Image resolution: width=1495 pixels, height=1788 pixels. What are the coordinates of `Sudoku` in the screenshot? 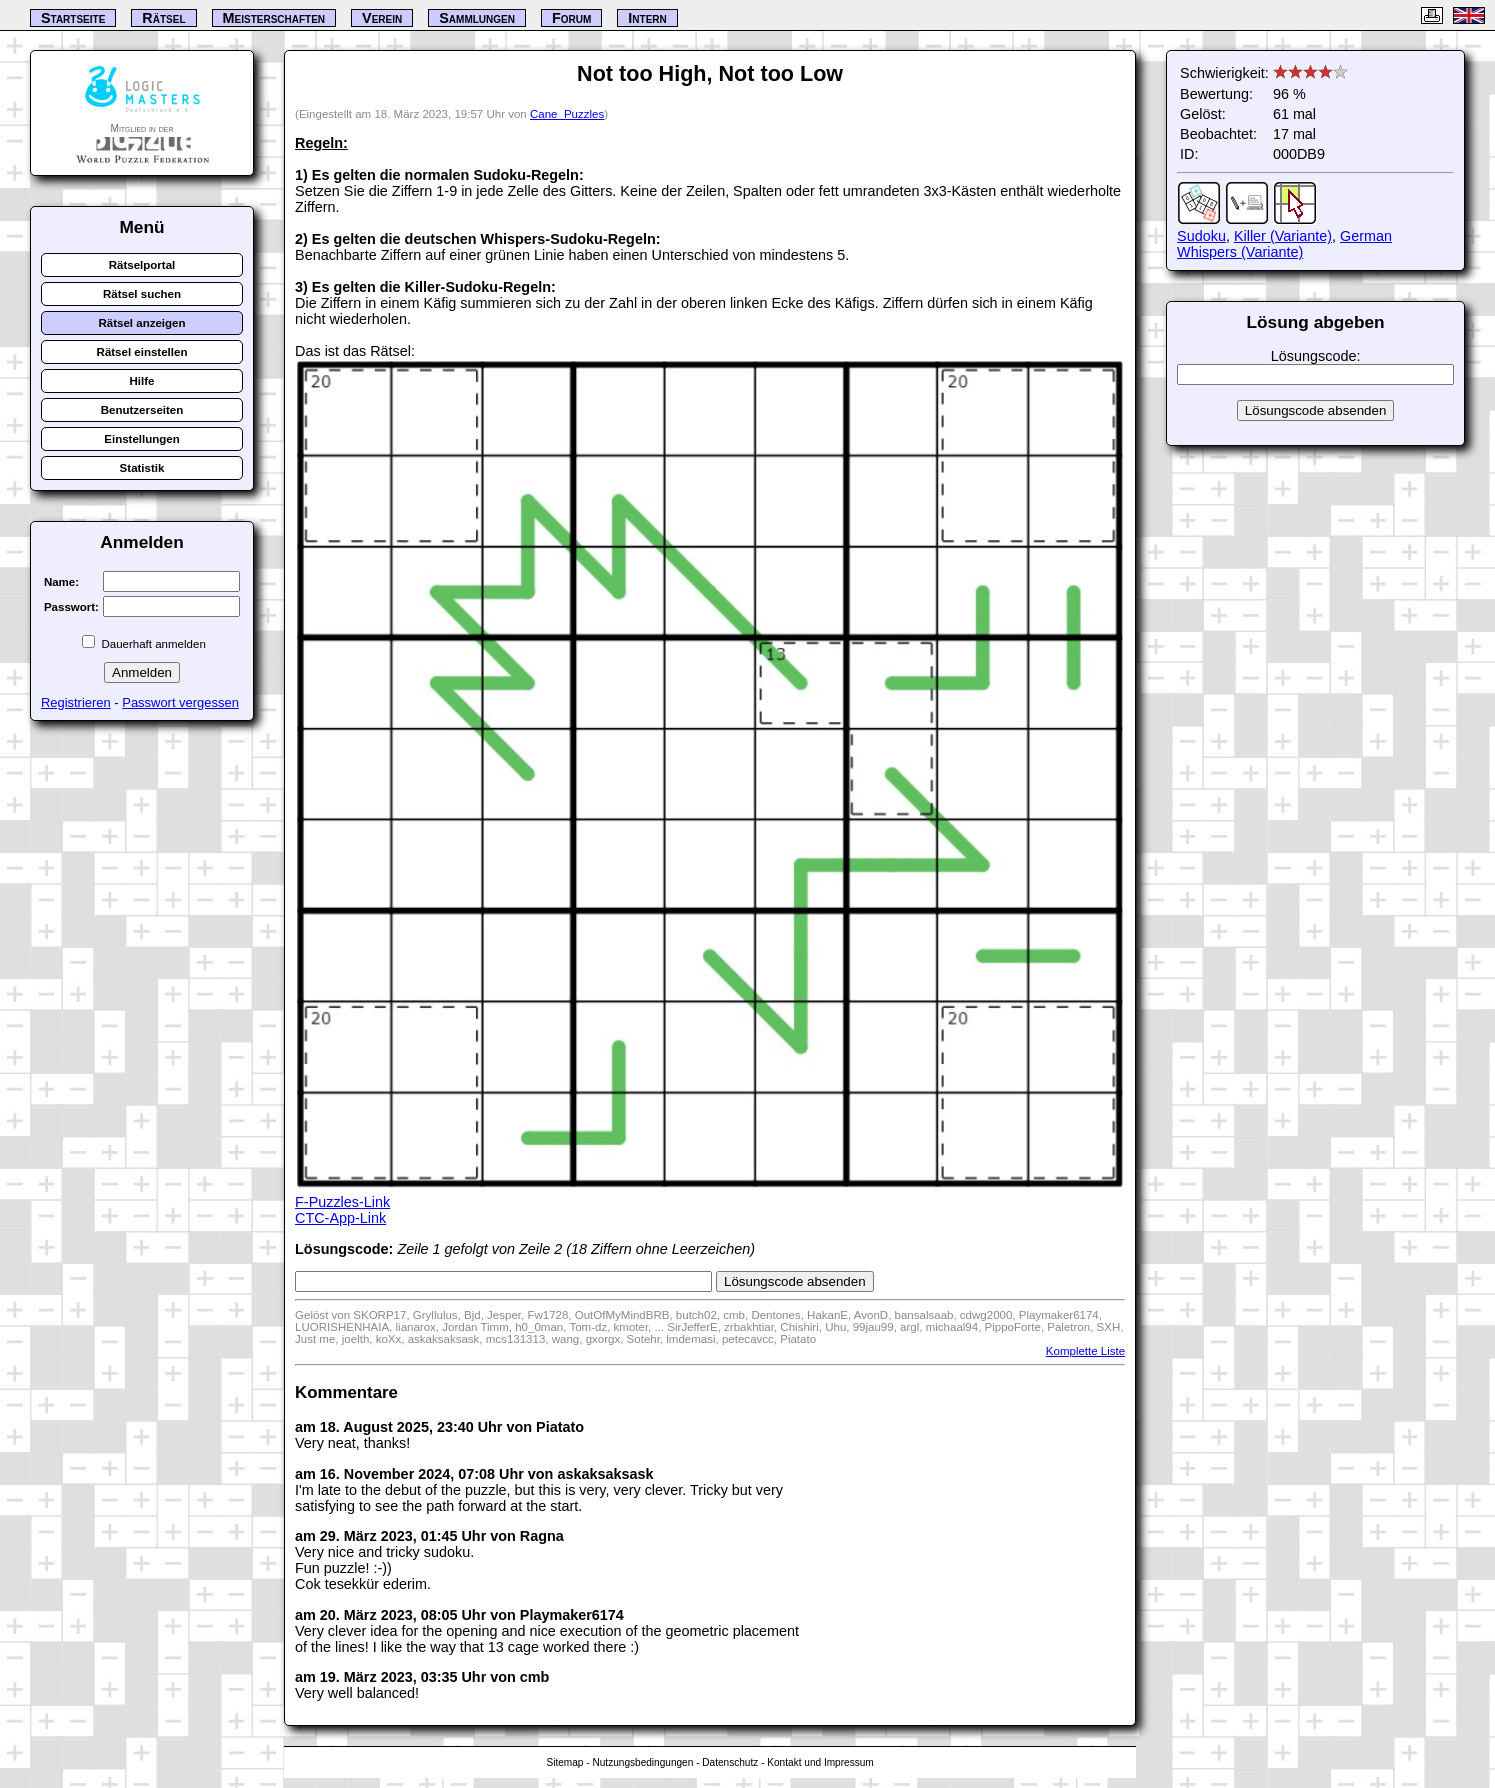 It's located at (1201, 236).